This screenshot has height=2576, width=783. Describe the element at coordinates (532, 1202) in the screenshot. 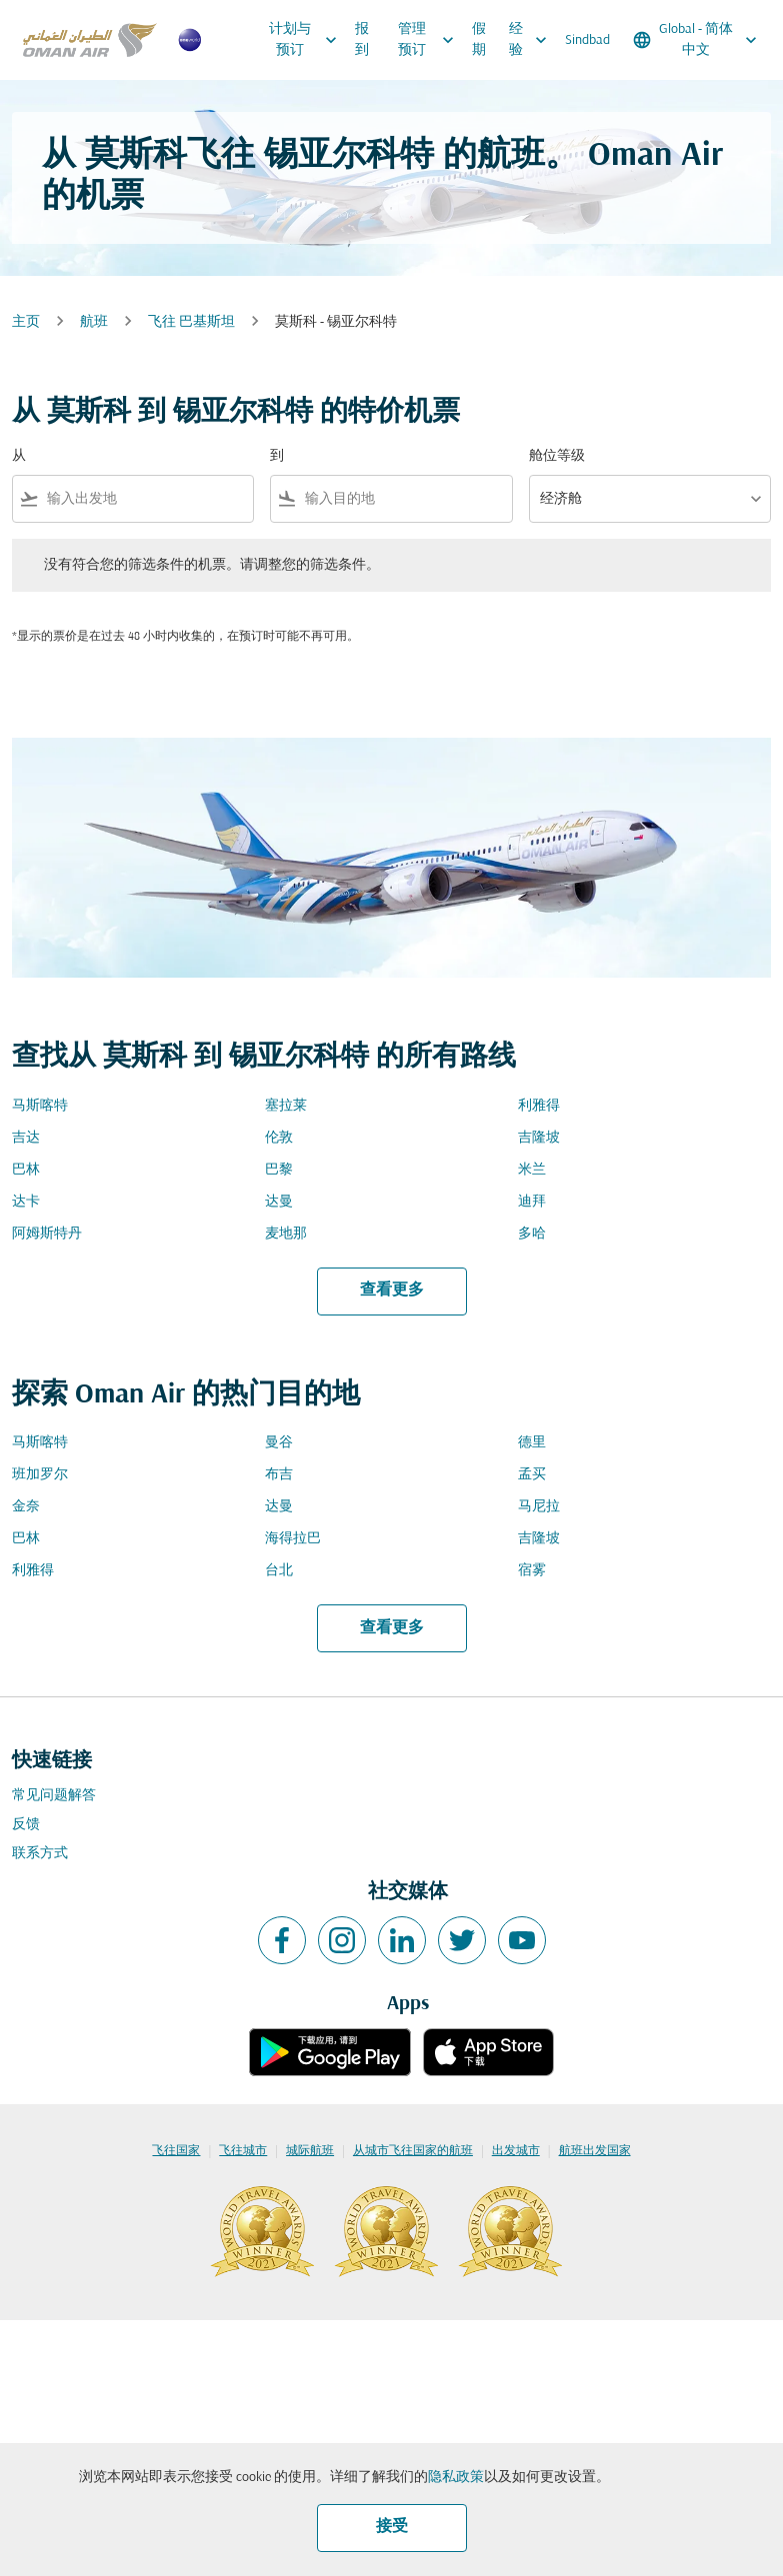

I see `迪拜` at that location.